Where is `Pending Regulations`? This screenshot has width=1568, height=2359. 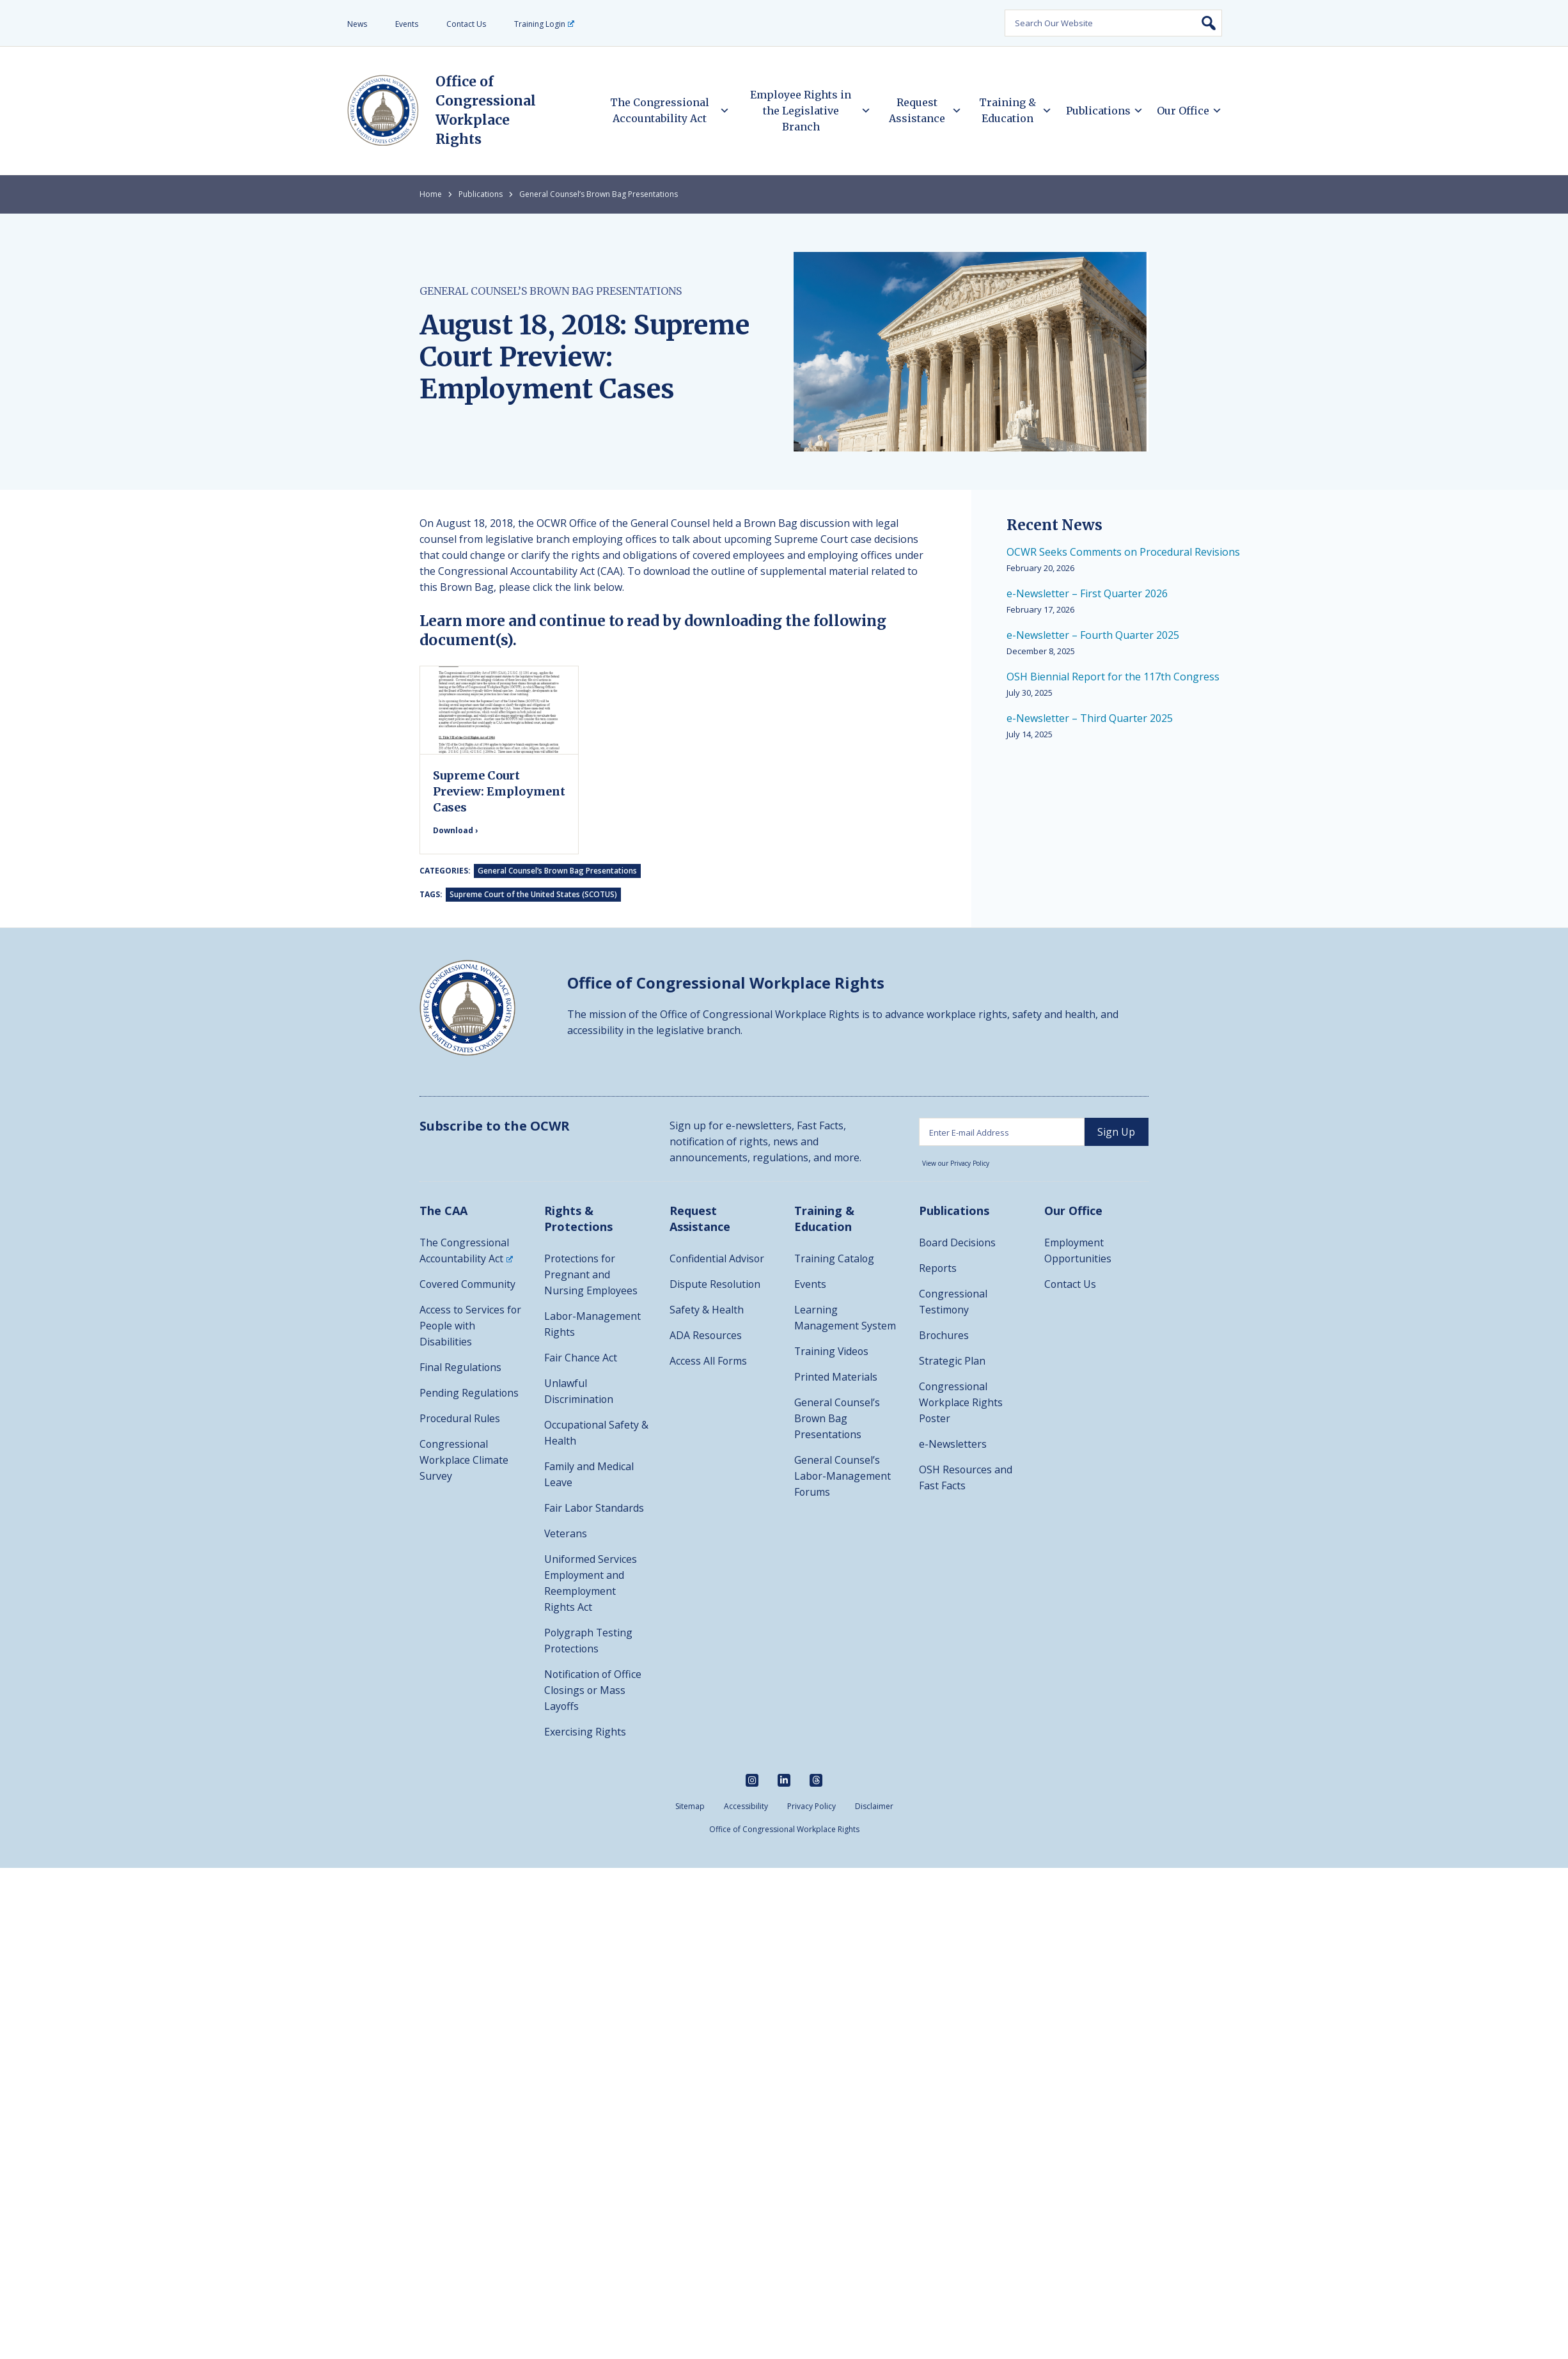 Pending Regulations is located at coordinates (469, 1393).